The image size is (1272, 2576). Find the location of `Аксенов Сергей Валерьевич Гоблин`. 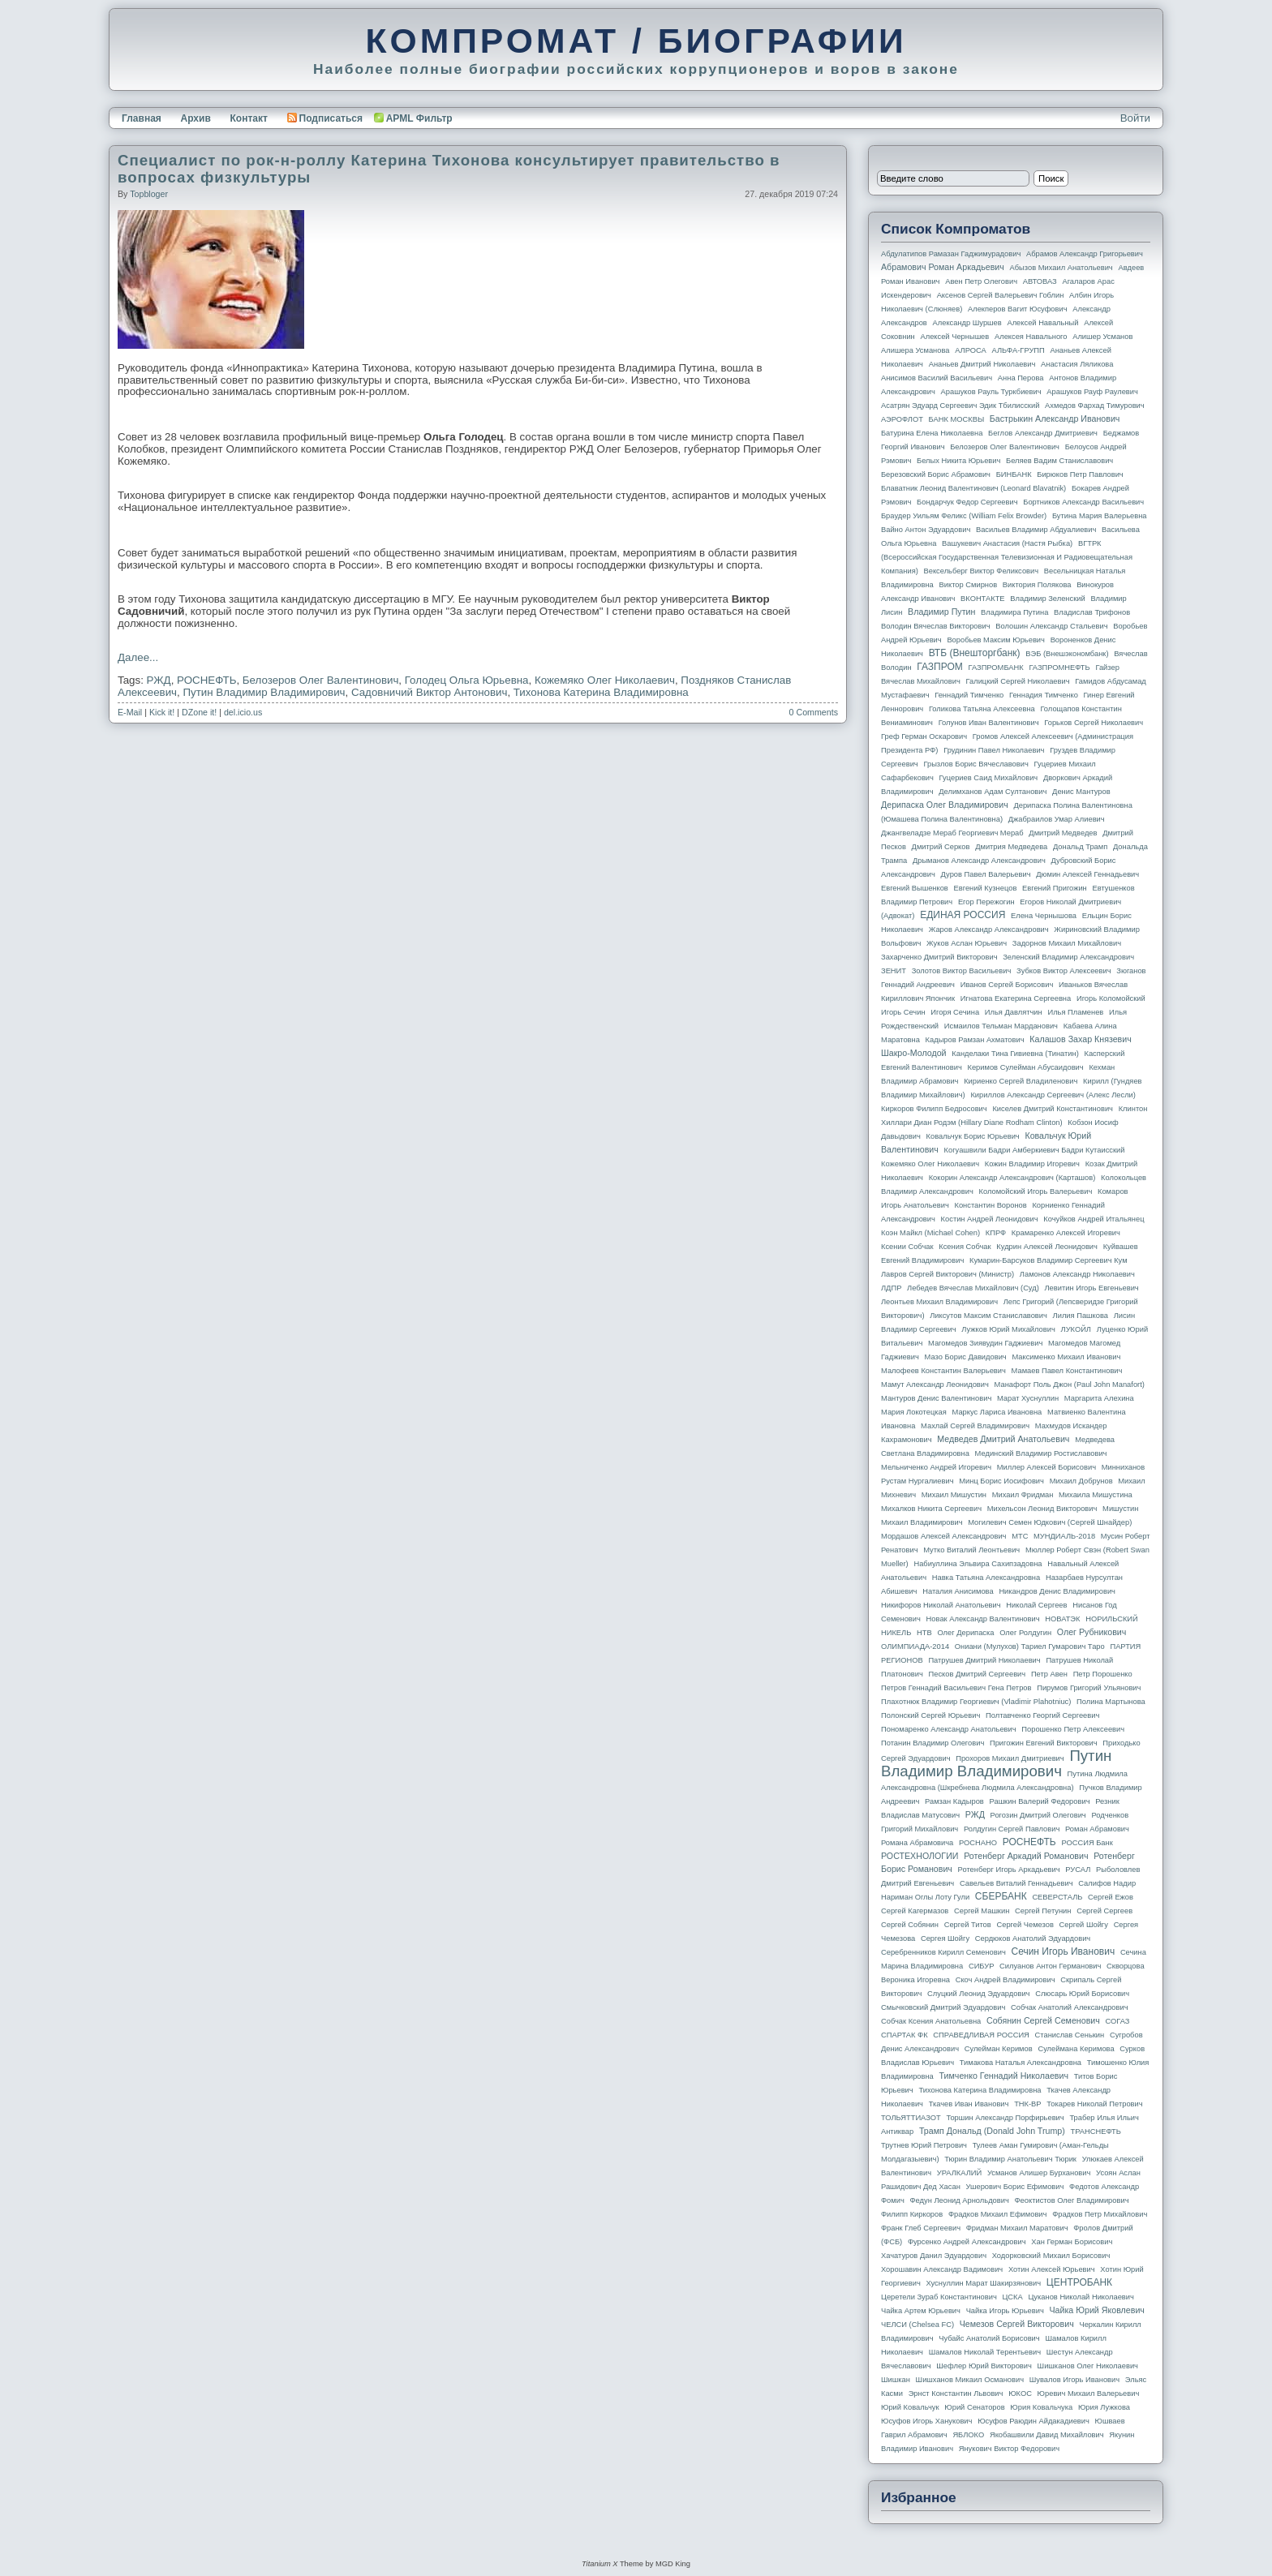

Аксенов Сергей Валерьевич Гоблин is located at coordinates (1000, 295).